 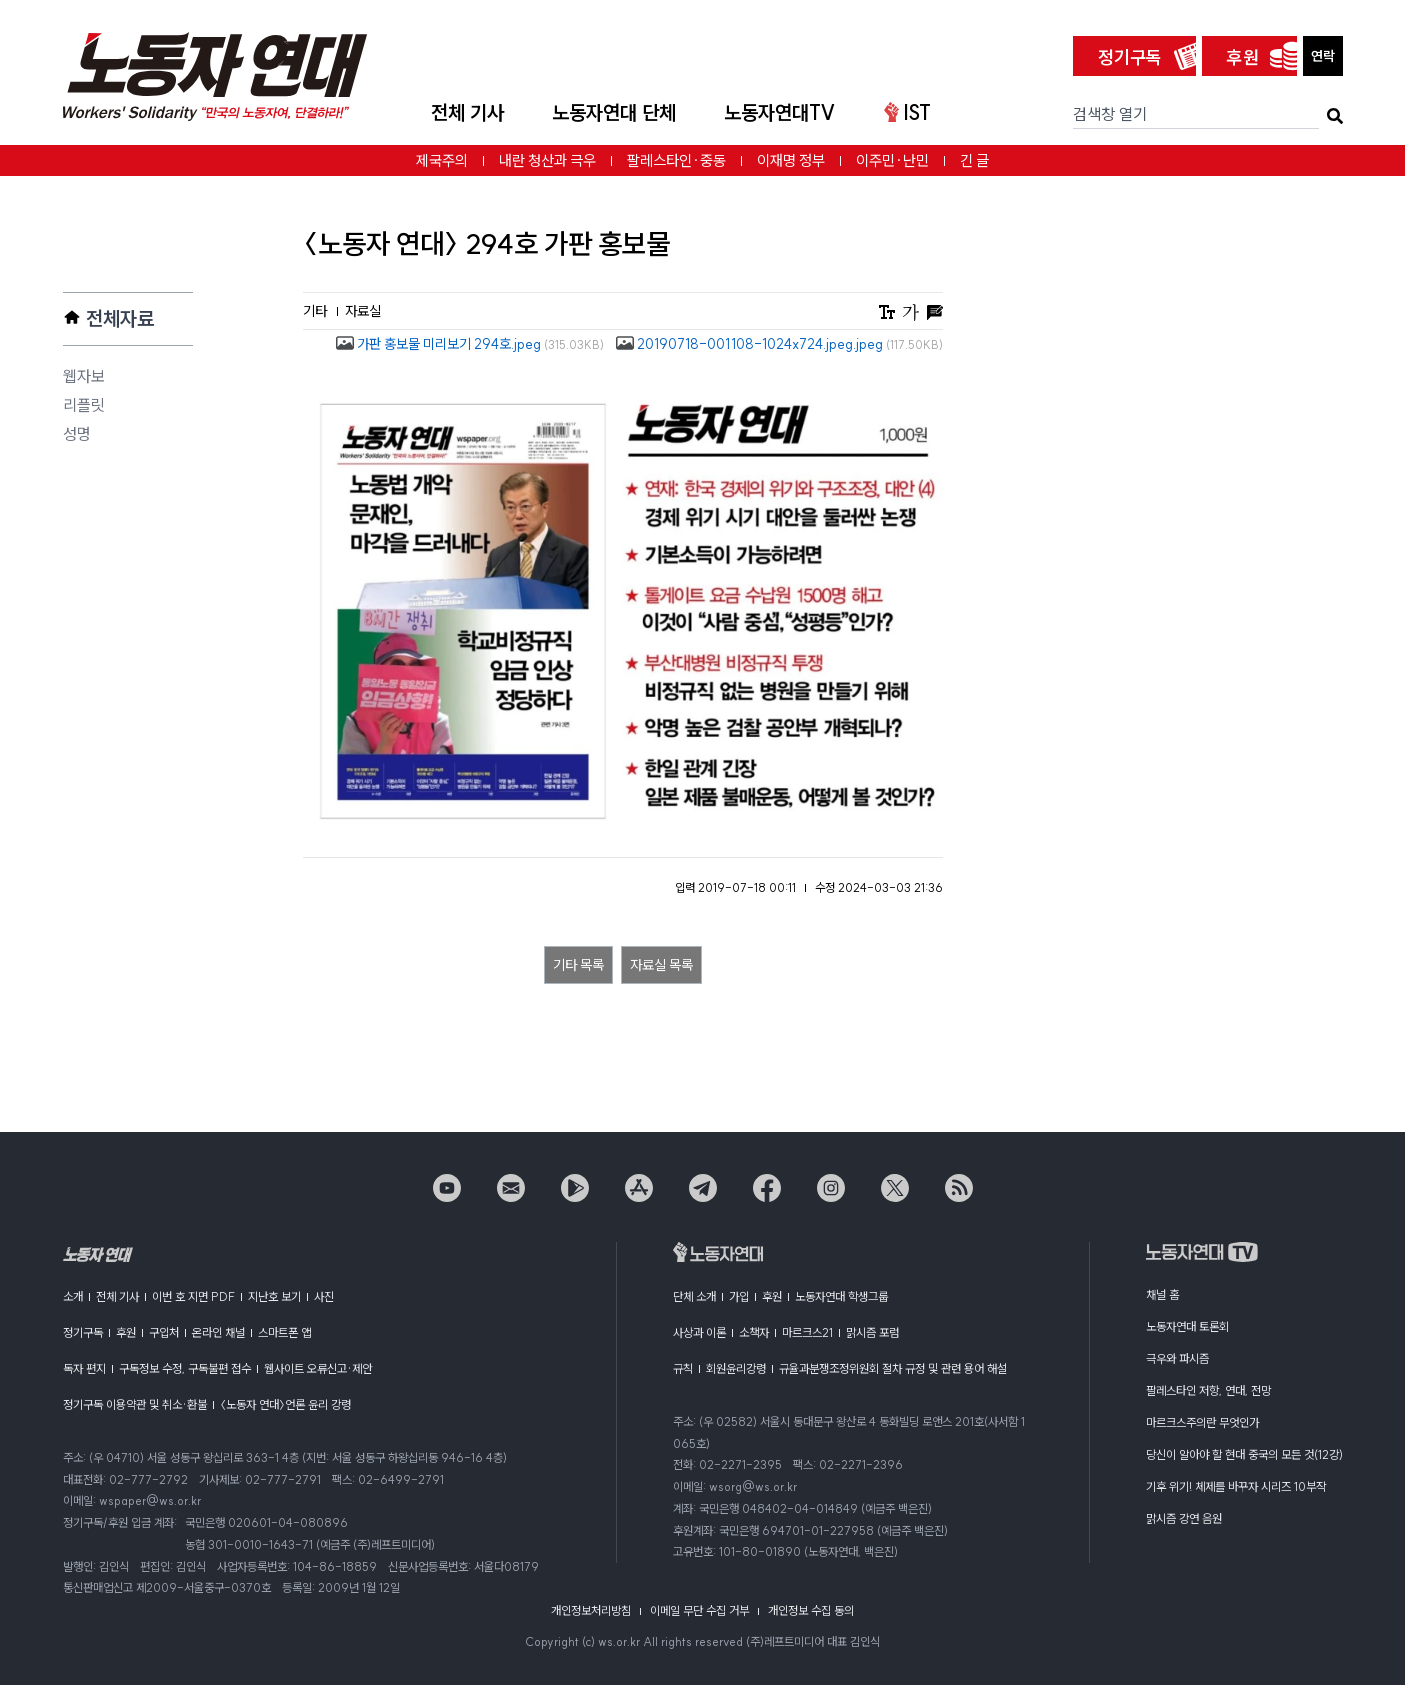 What do you see at coordinates (739, 1296) in the screenshot?
I see `가입` at bounding box center [739, 1296].